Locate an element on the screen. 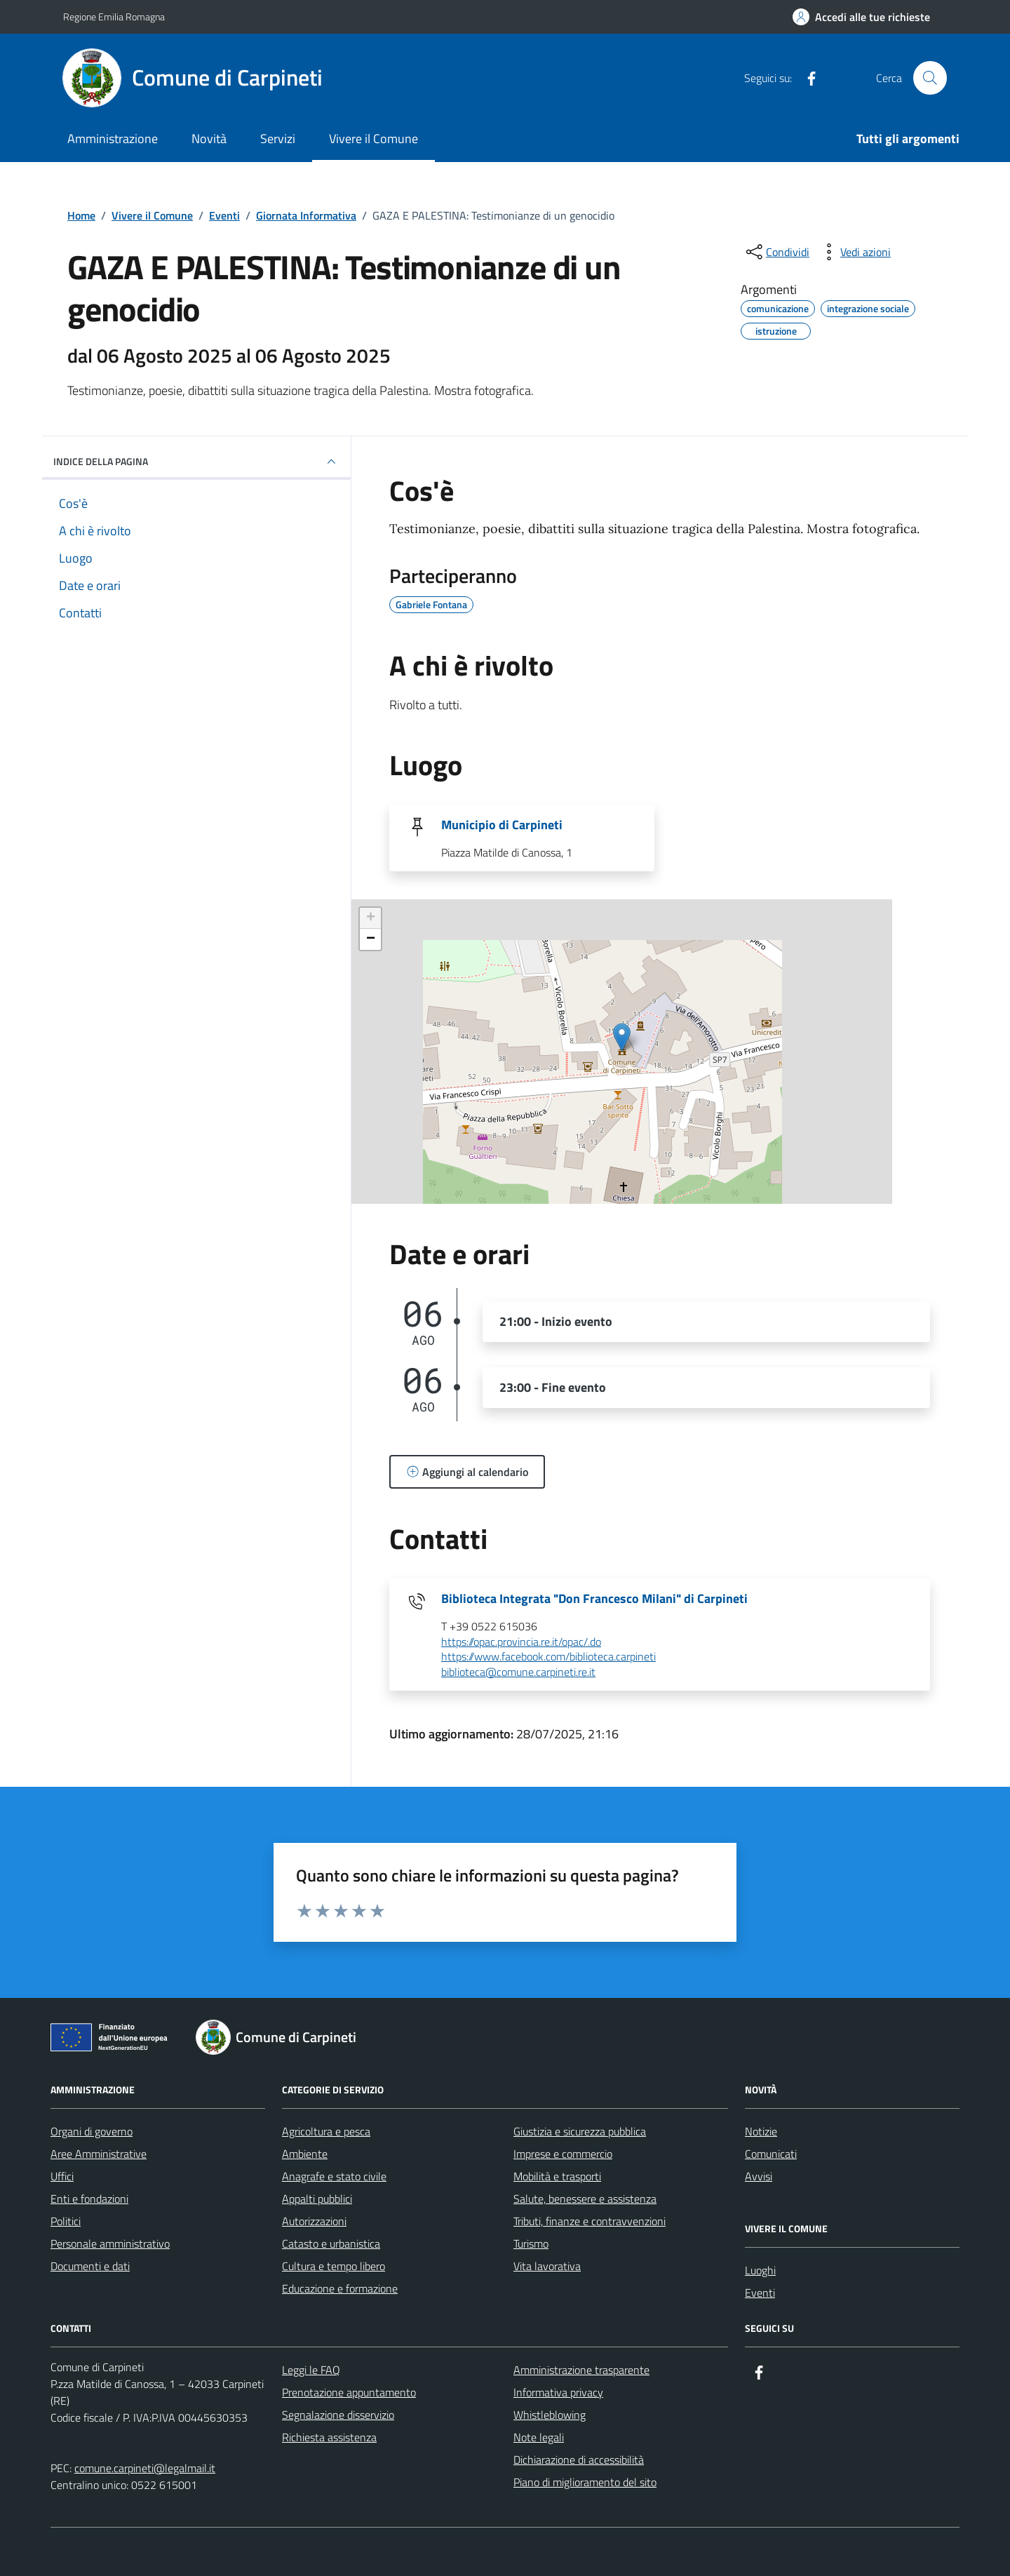  Leggi le FAQ is located at coordinates (311, 2369).